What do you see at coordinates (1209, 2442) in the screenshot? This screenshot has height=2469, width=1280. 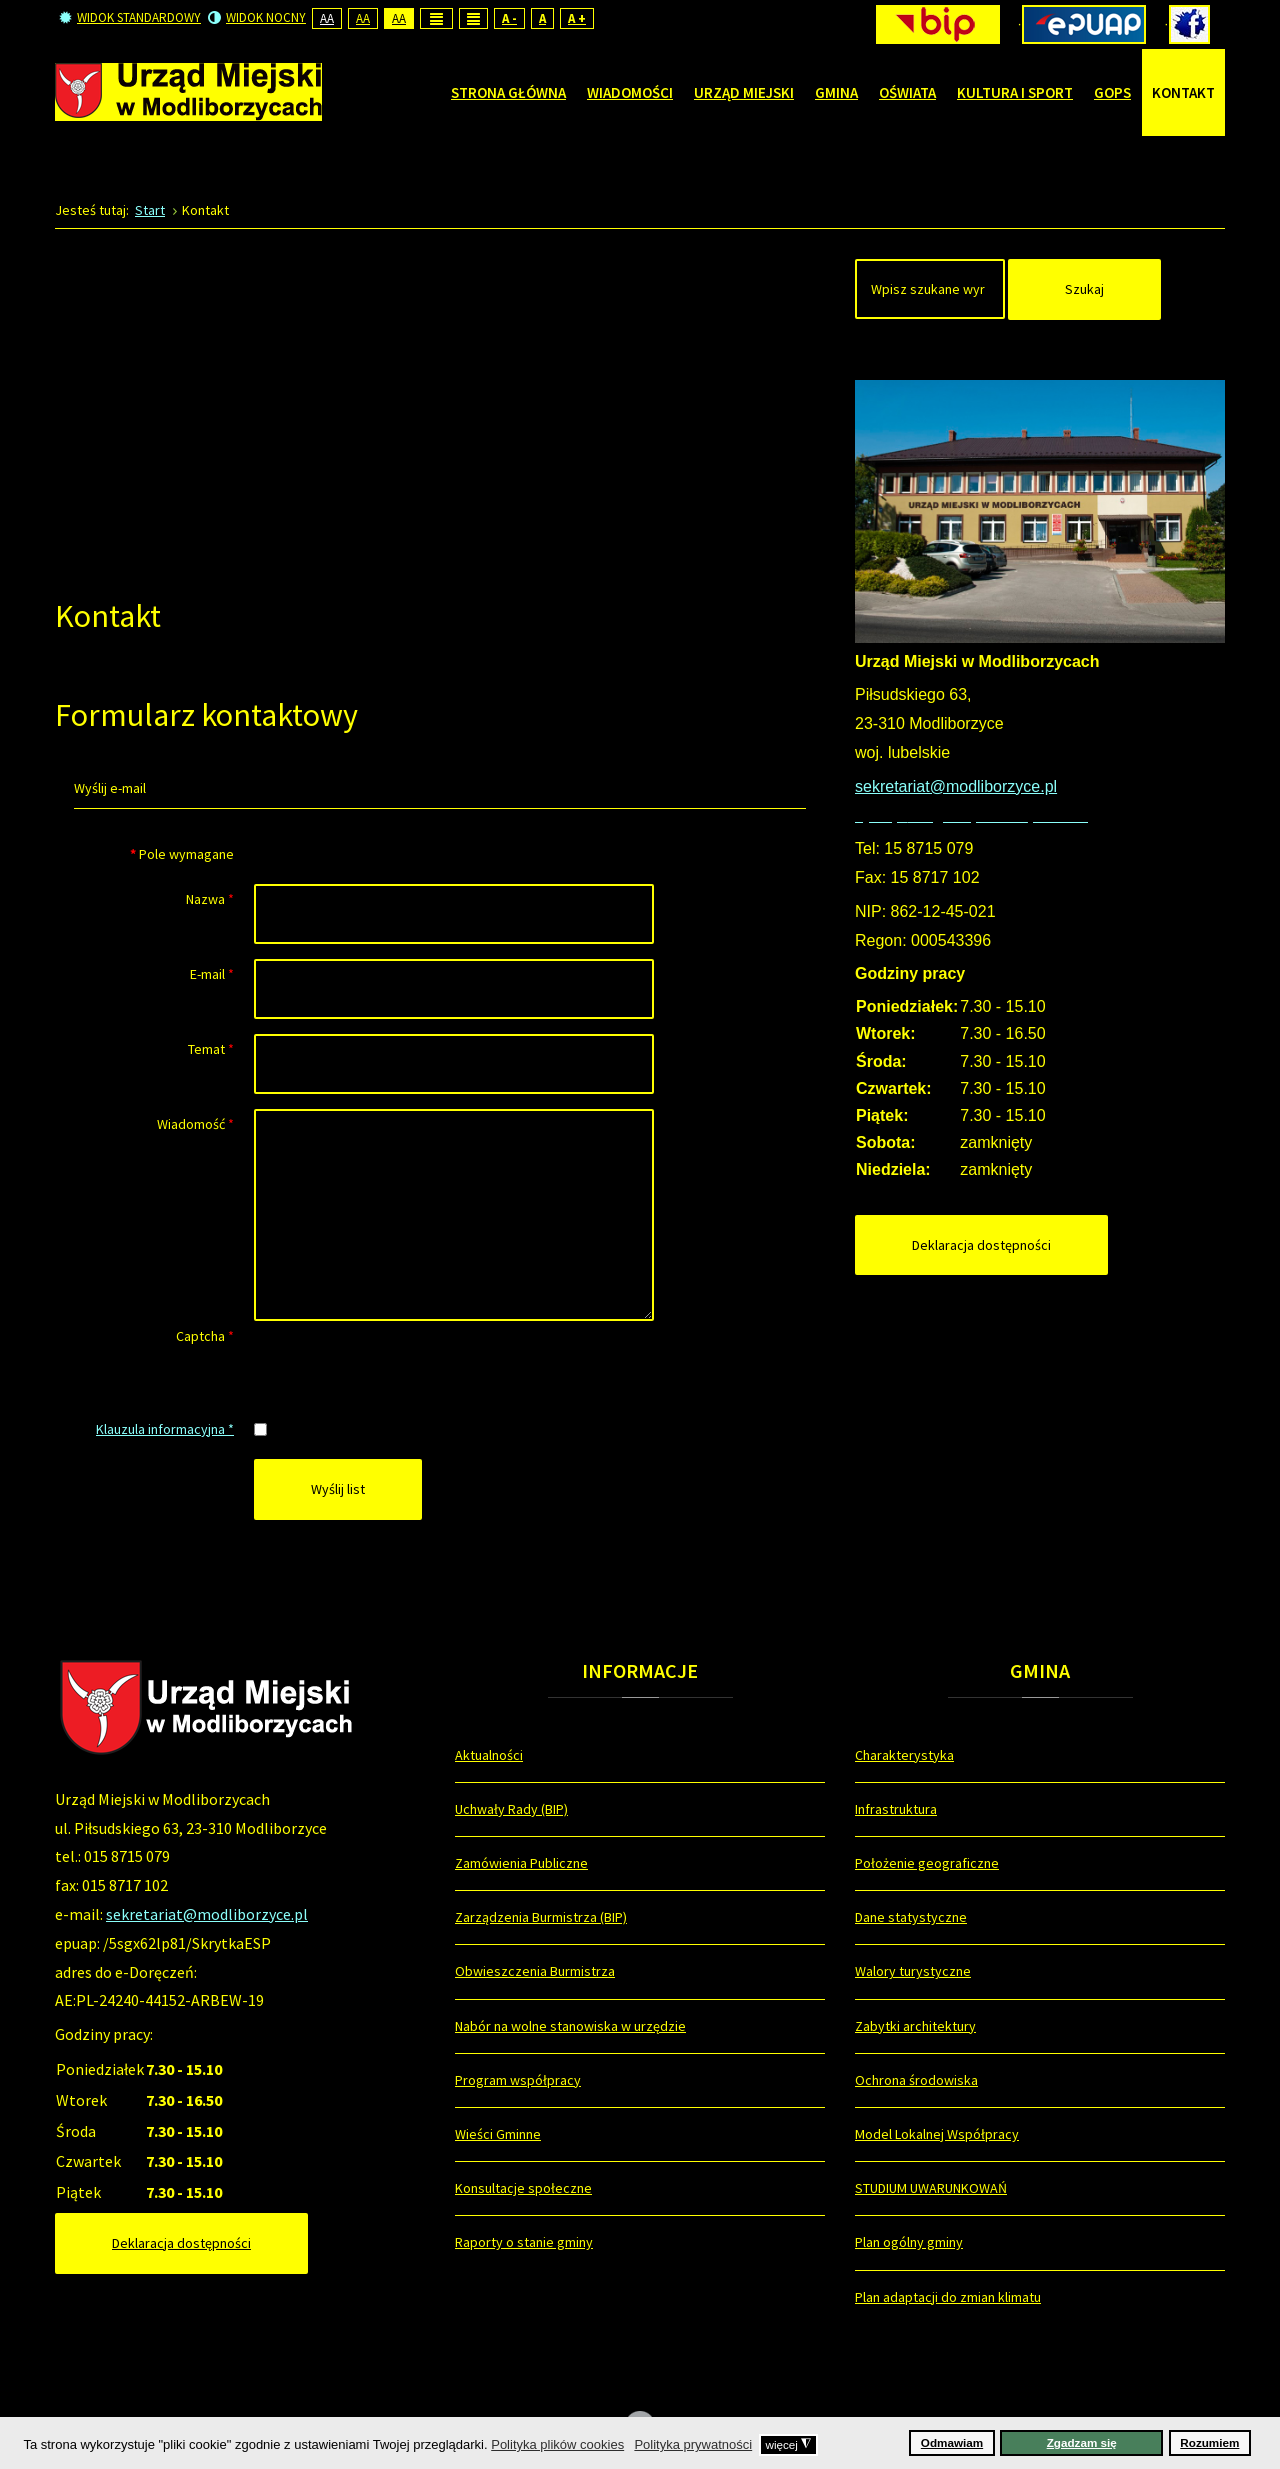 I see `Rozumiem [button]` at bounding box center [1209, 2442].